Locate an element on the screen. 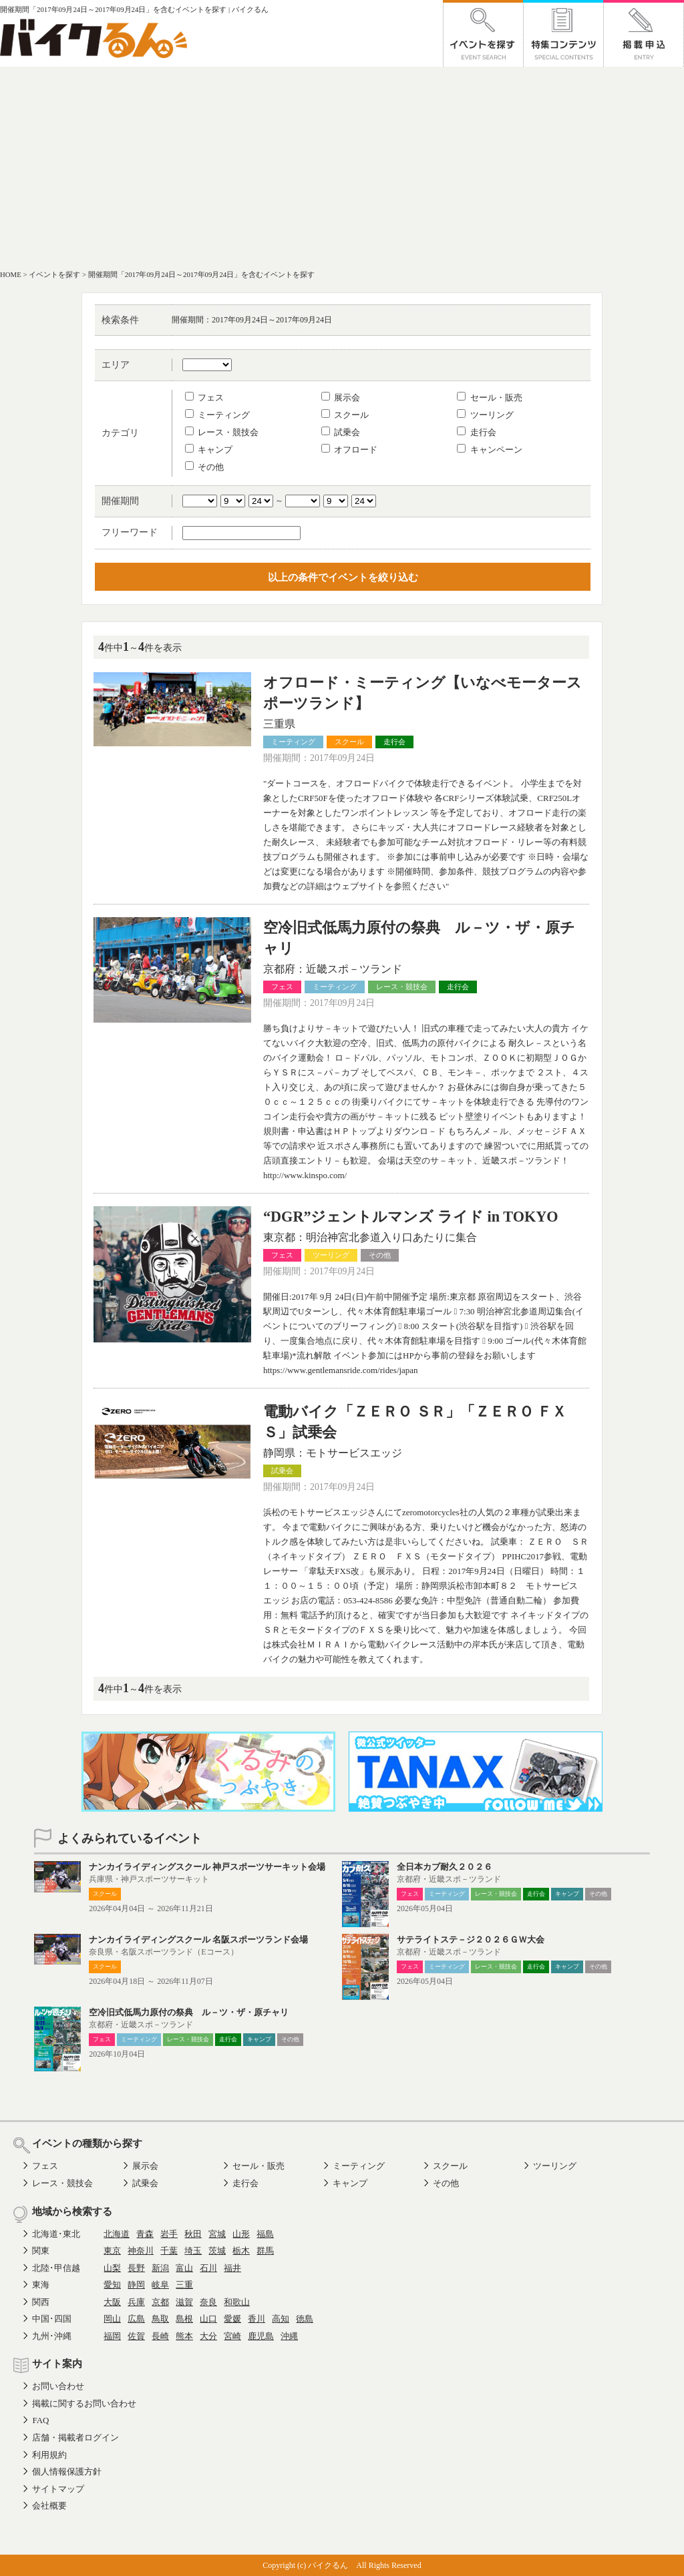  滋賀 is located at coordinates (184, 2302).